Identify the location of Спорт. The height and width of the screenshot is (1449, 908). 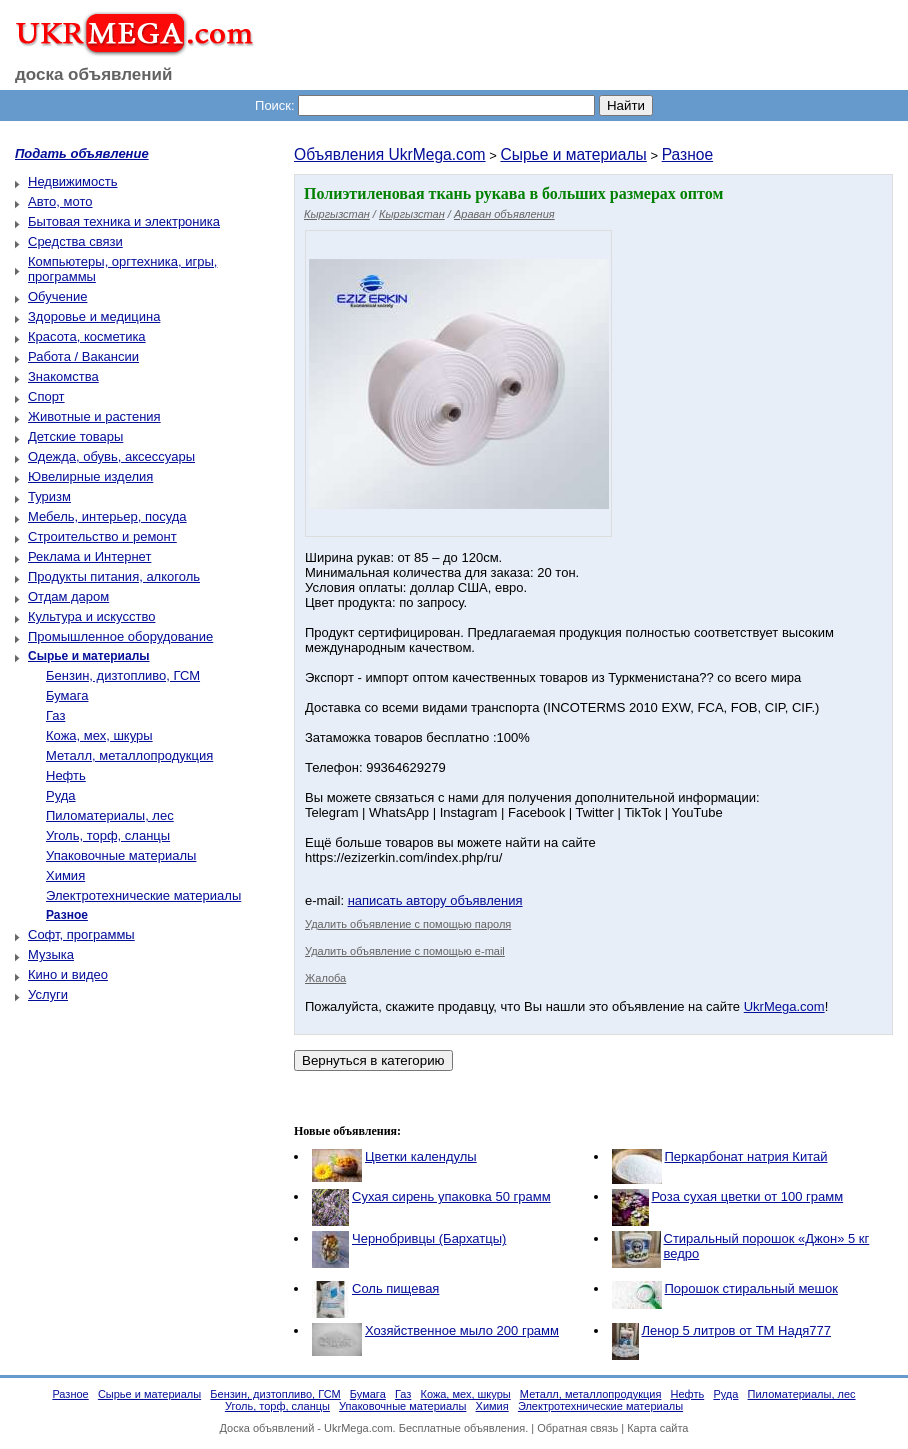
(46, 396).